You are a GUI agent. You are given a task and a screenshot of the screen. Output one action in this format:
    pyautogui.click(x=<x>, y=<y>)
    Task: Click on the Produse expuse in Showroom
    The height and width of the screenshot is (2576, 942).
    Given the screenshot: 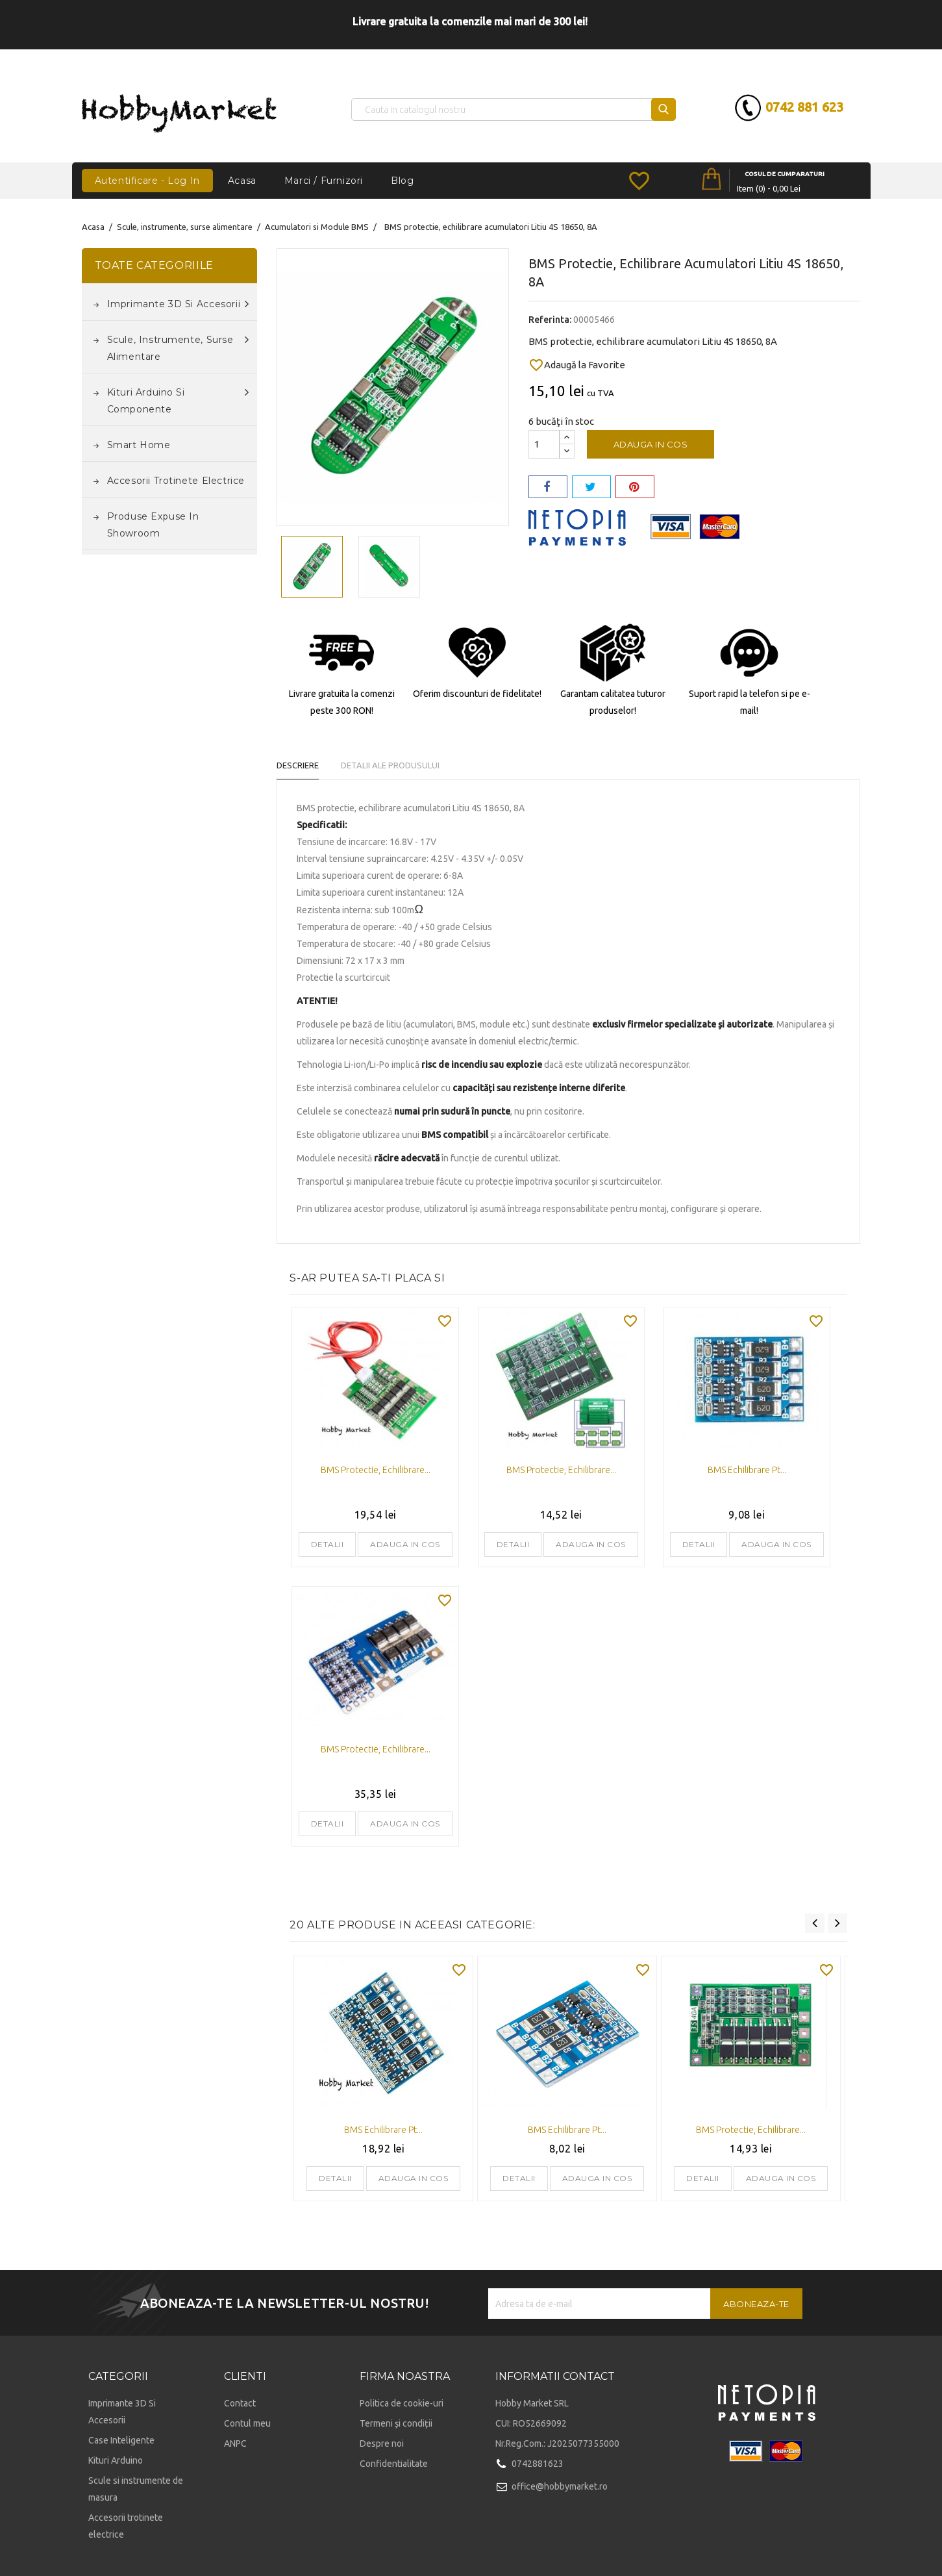 What is the action you would take?
    pyautogui.click(x=153, y=525)
    